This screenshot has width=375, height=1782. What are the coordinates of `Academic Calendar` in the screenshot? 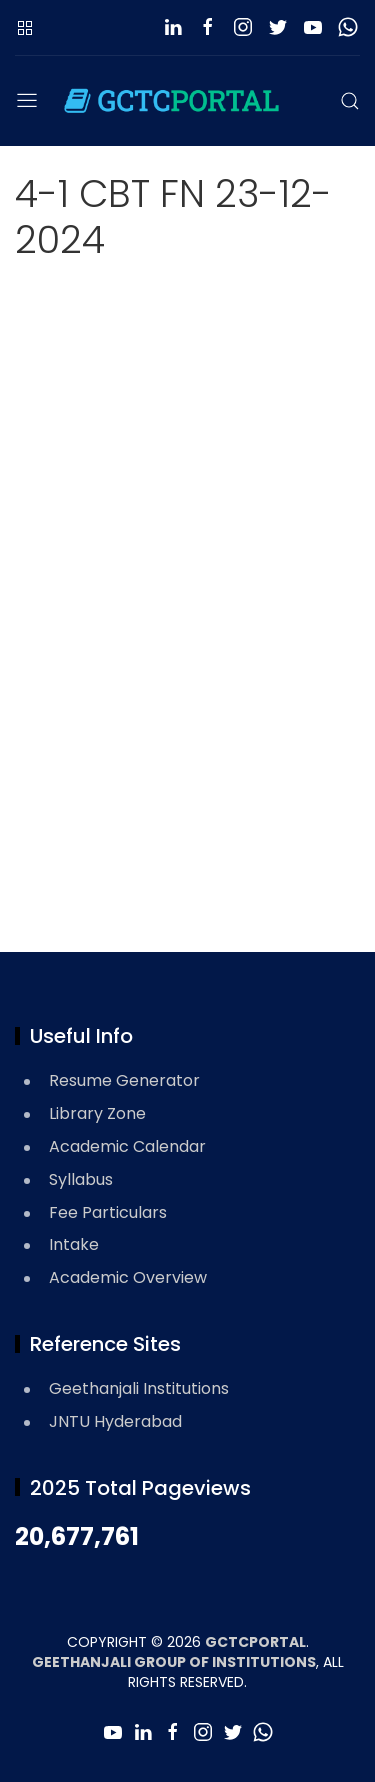 It's located at (127, 1146).